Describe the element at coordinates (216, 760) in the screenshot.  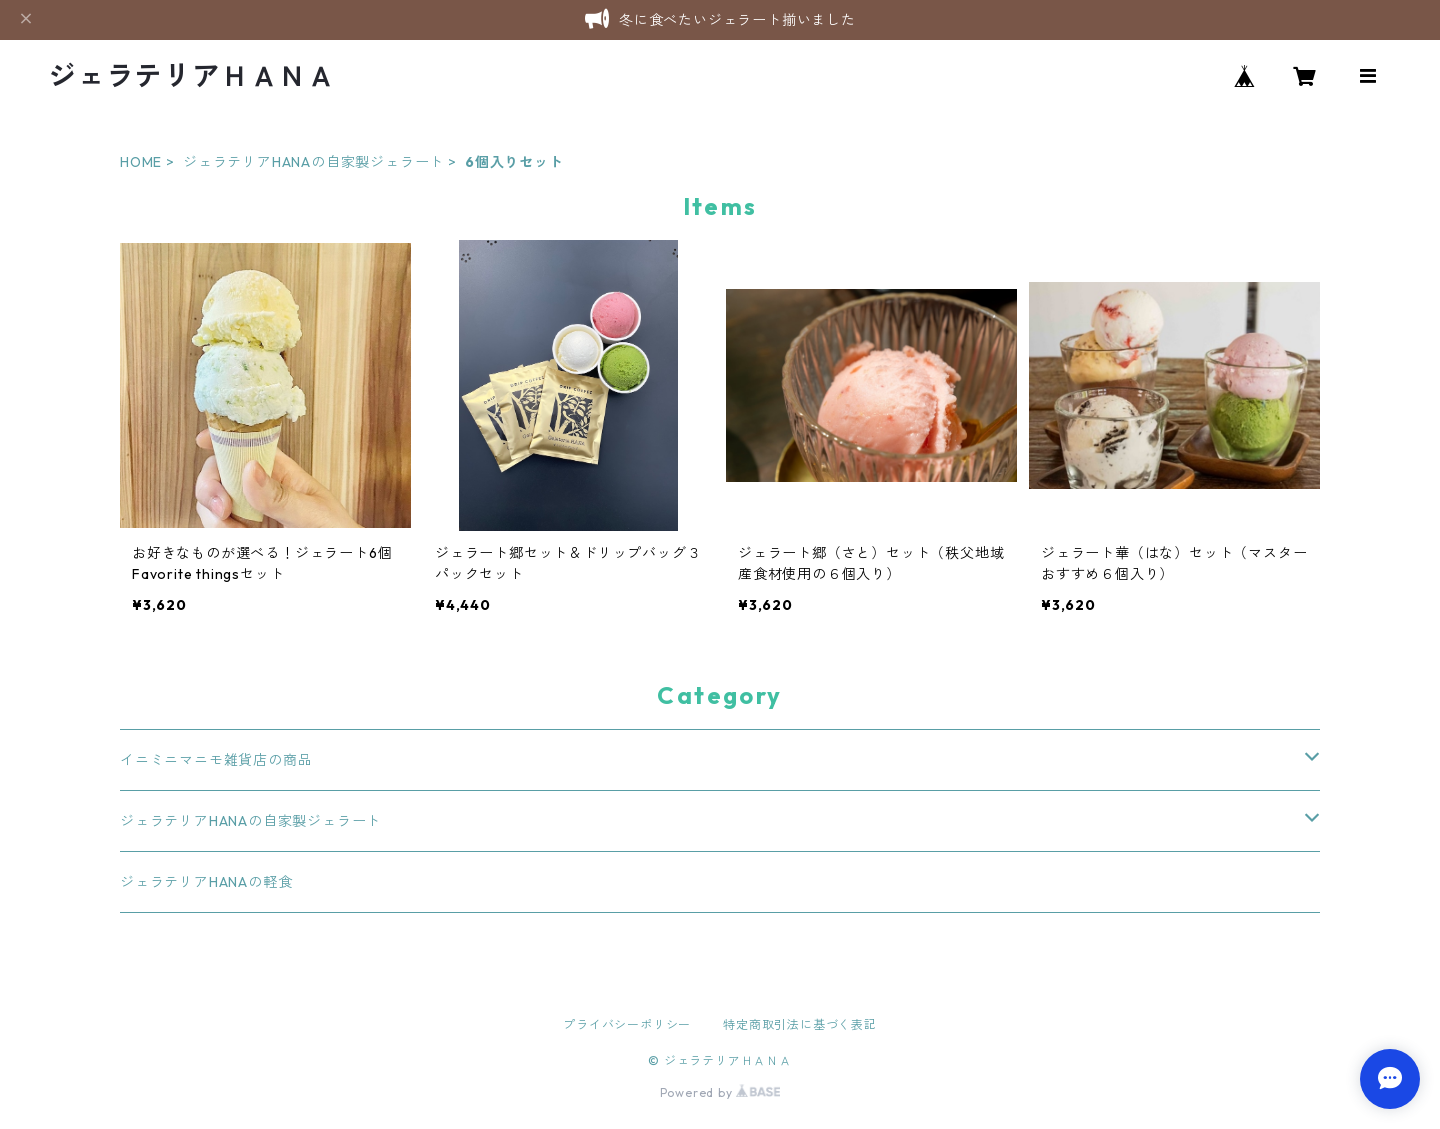
I see `イニミニマニモ雑貨店の商品` at that location.